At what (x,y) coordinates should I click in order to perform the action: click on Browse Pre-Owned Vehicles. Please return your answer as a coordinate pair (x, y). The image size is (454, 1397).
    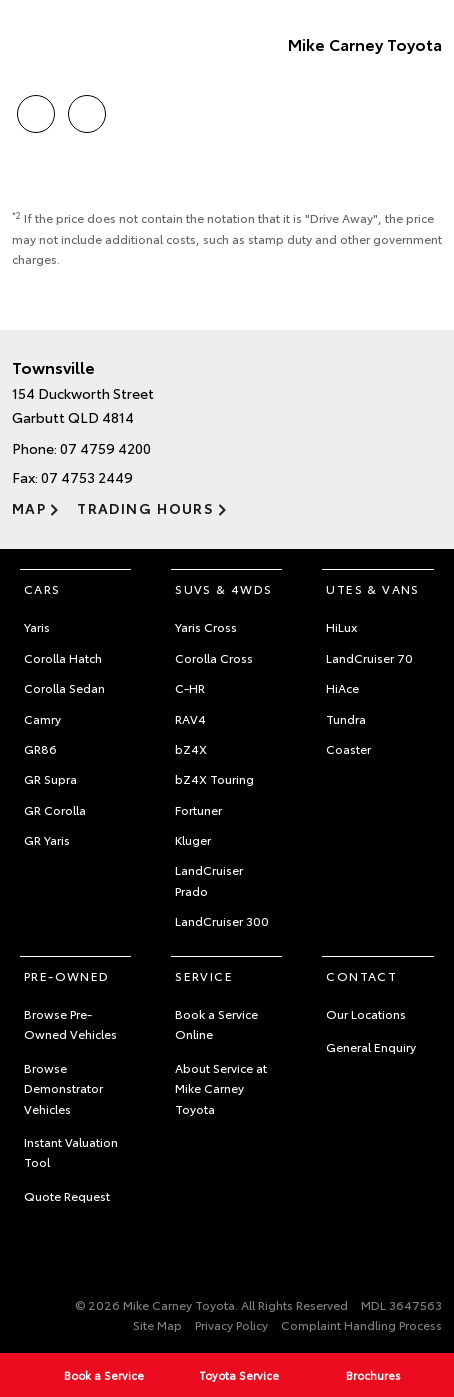
    Looking at the image, I should click on (70, 1023).